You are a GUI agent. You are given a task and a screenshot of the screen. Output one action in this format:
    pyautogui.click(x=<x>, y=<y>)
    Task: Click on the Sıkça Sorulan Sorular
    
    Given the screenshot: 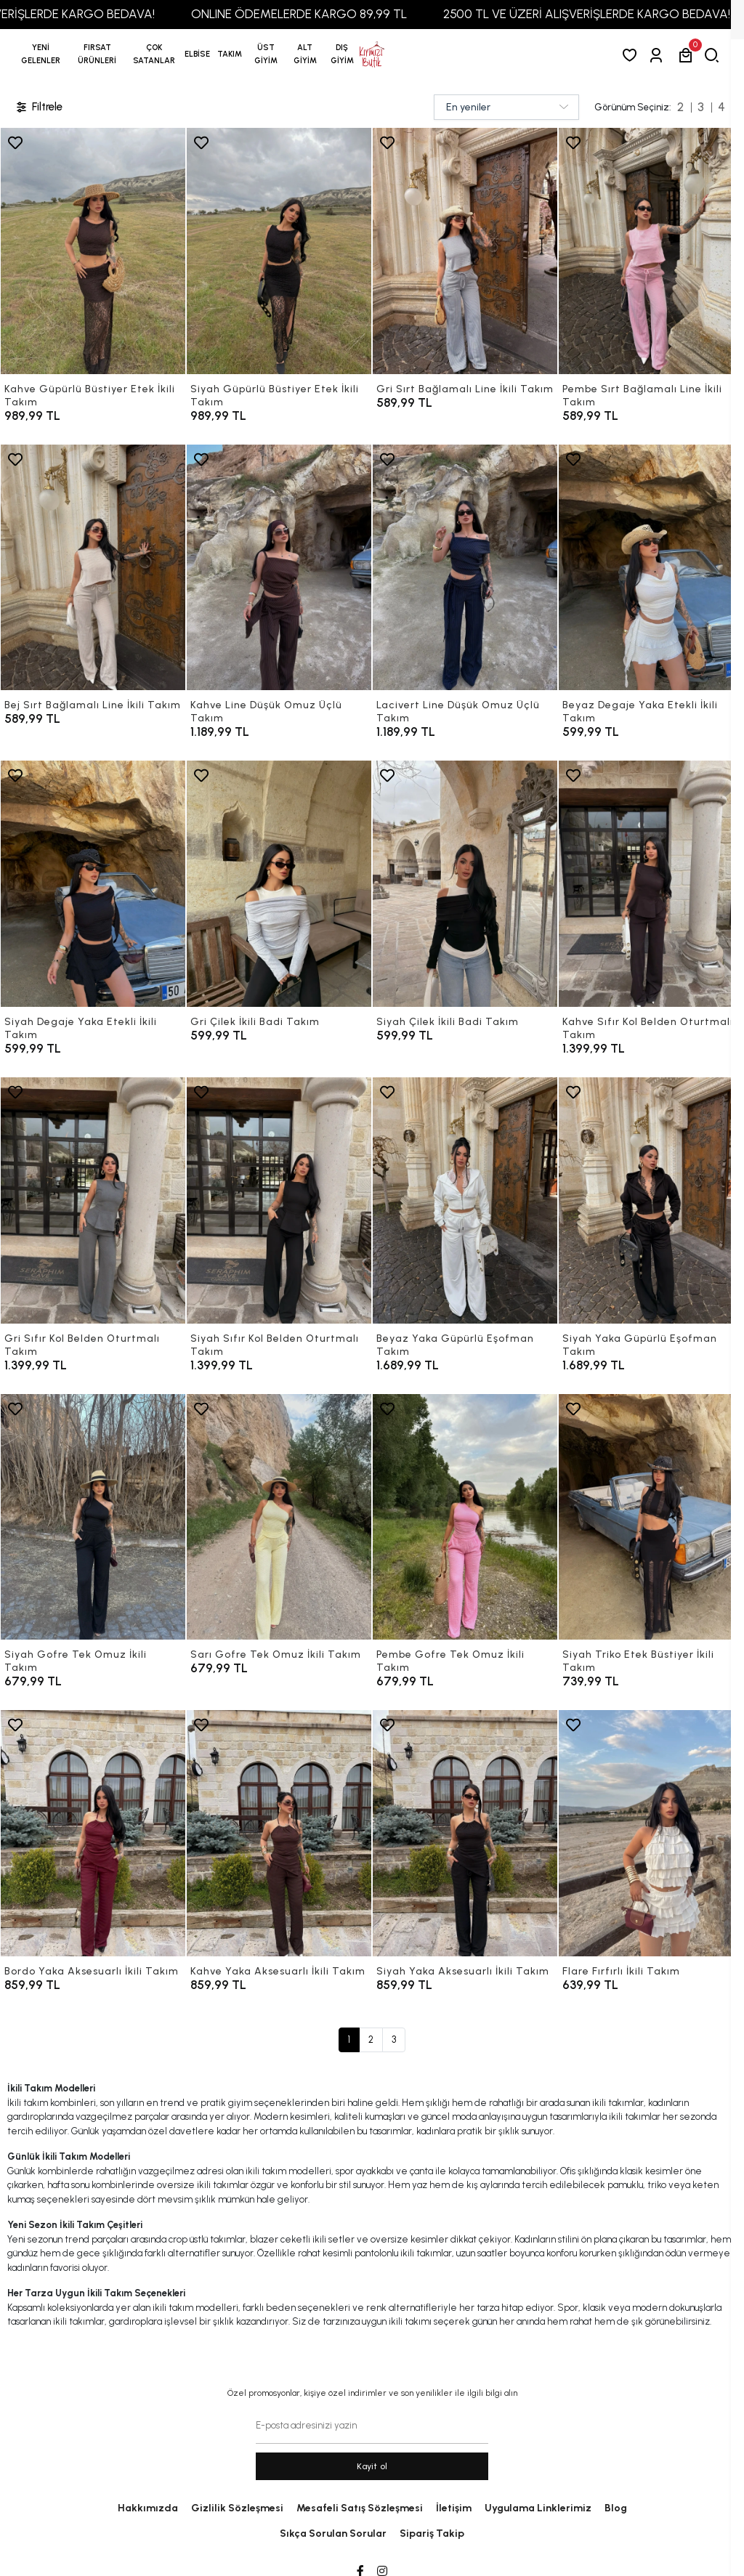 What is the action you would take?
    pyautogui.click(x=333, y=2533)
    